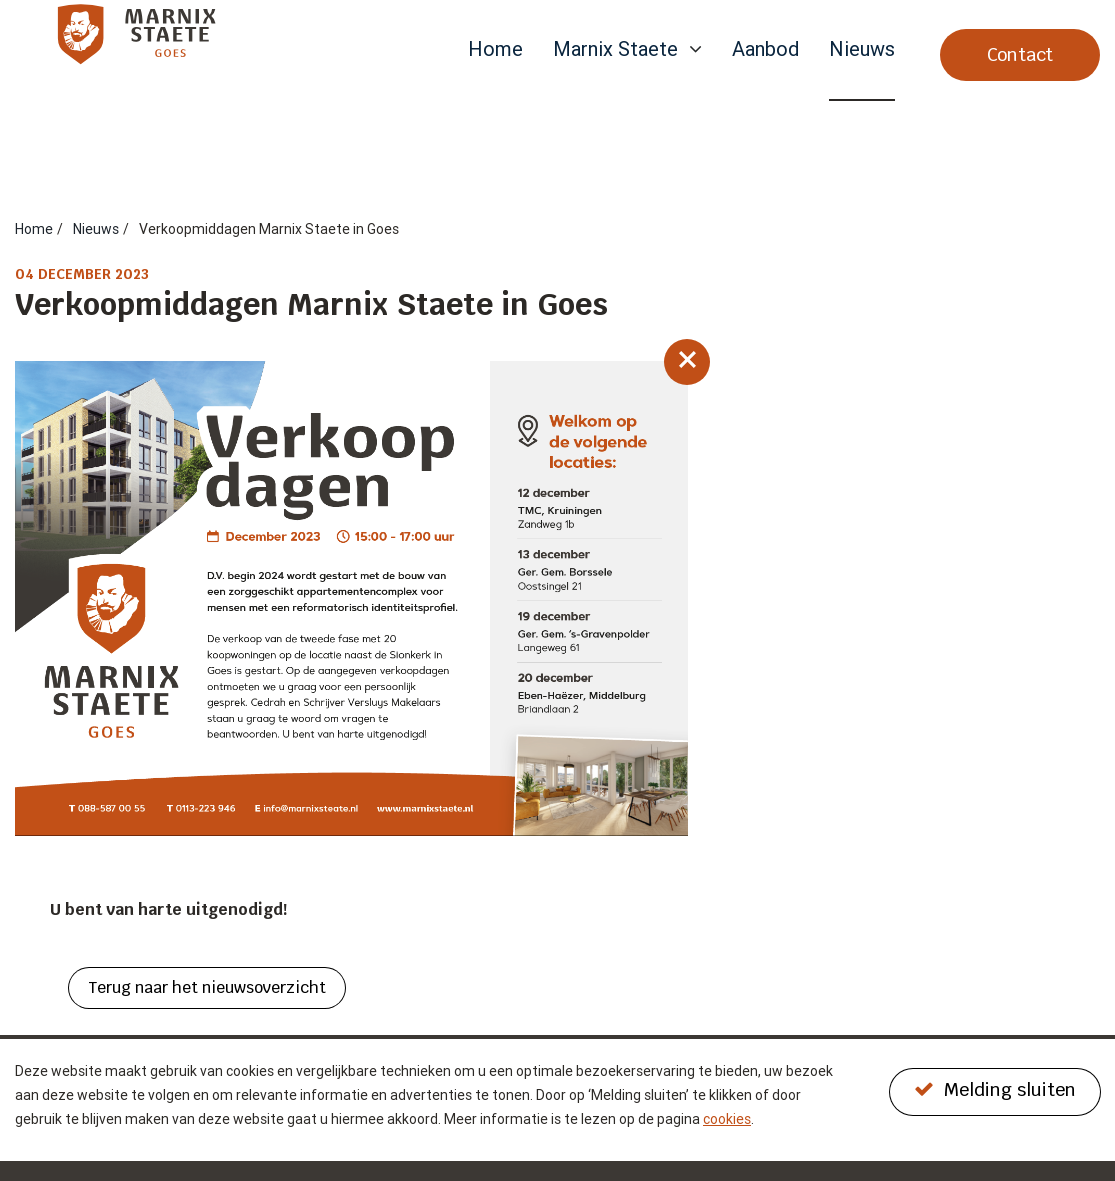  I want to click on [menuitem], so click(495, 69).